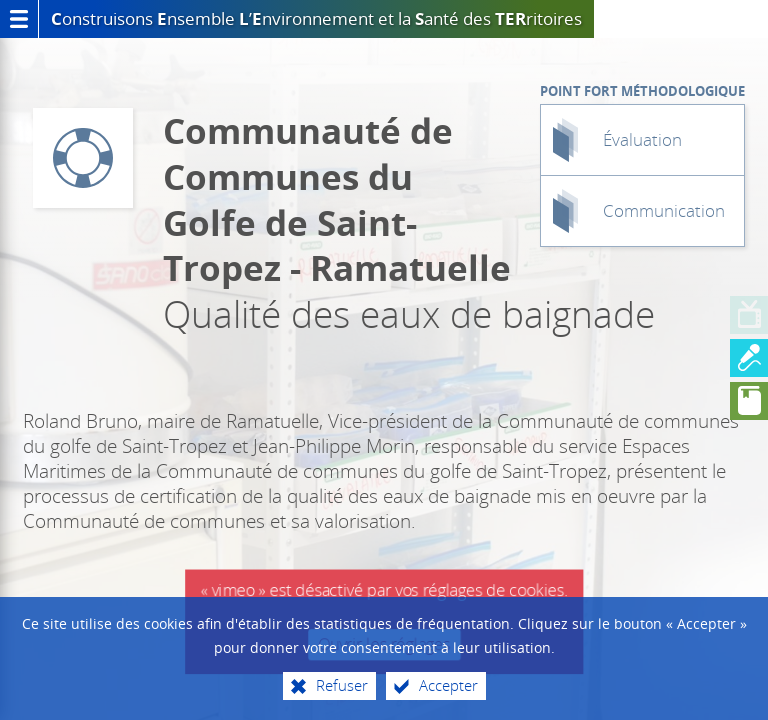 This screenshot has width=768, height=720. I want to click on et la anté des ritoires, so click(336, 19).